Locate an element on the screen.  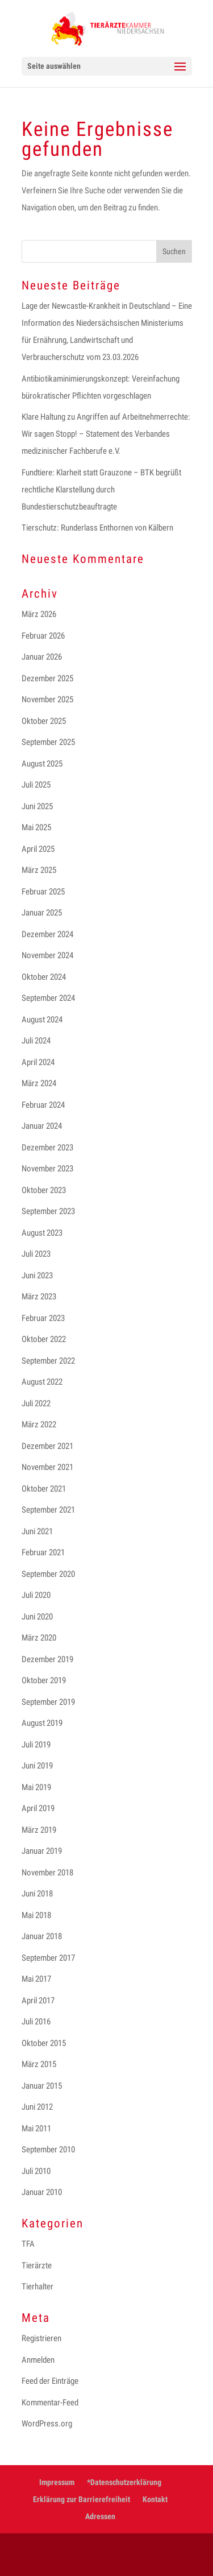
August 2025 is located at coordinates (42, 764).